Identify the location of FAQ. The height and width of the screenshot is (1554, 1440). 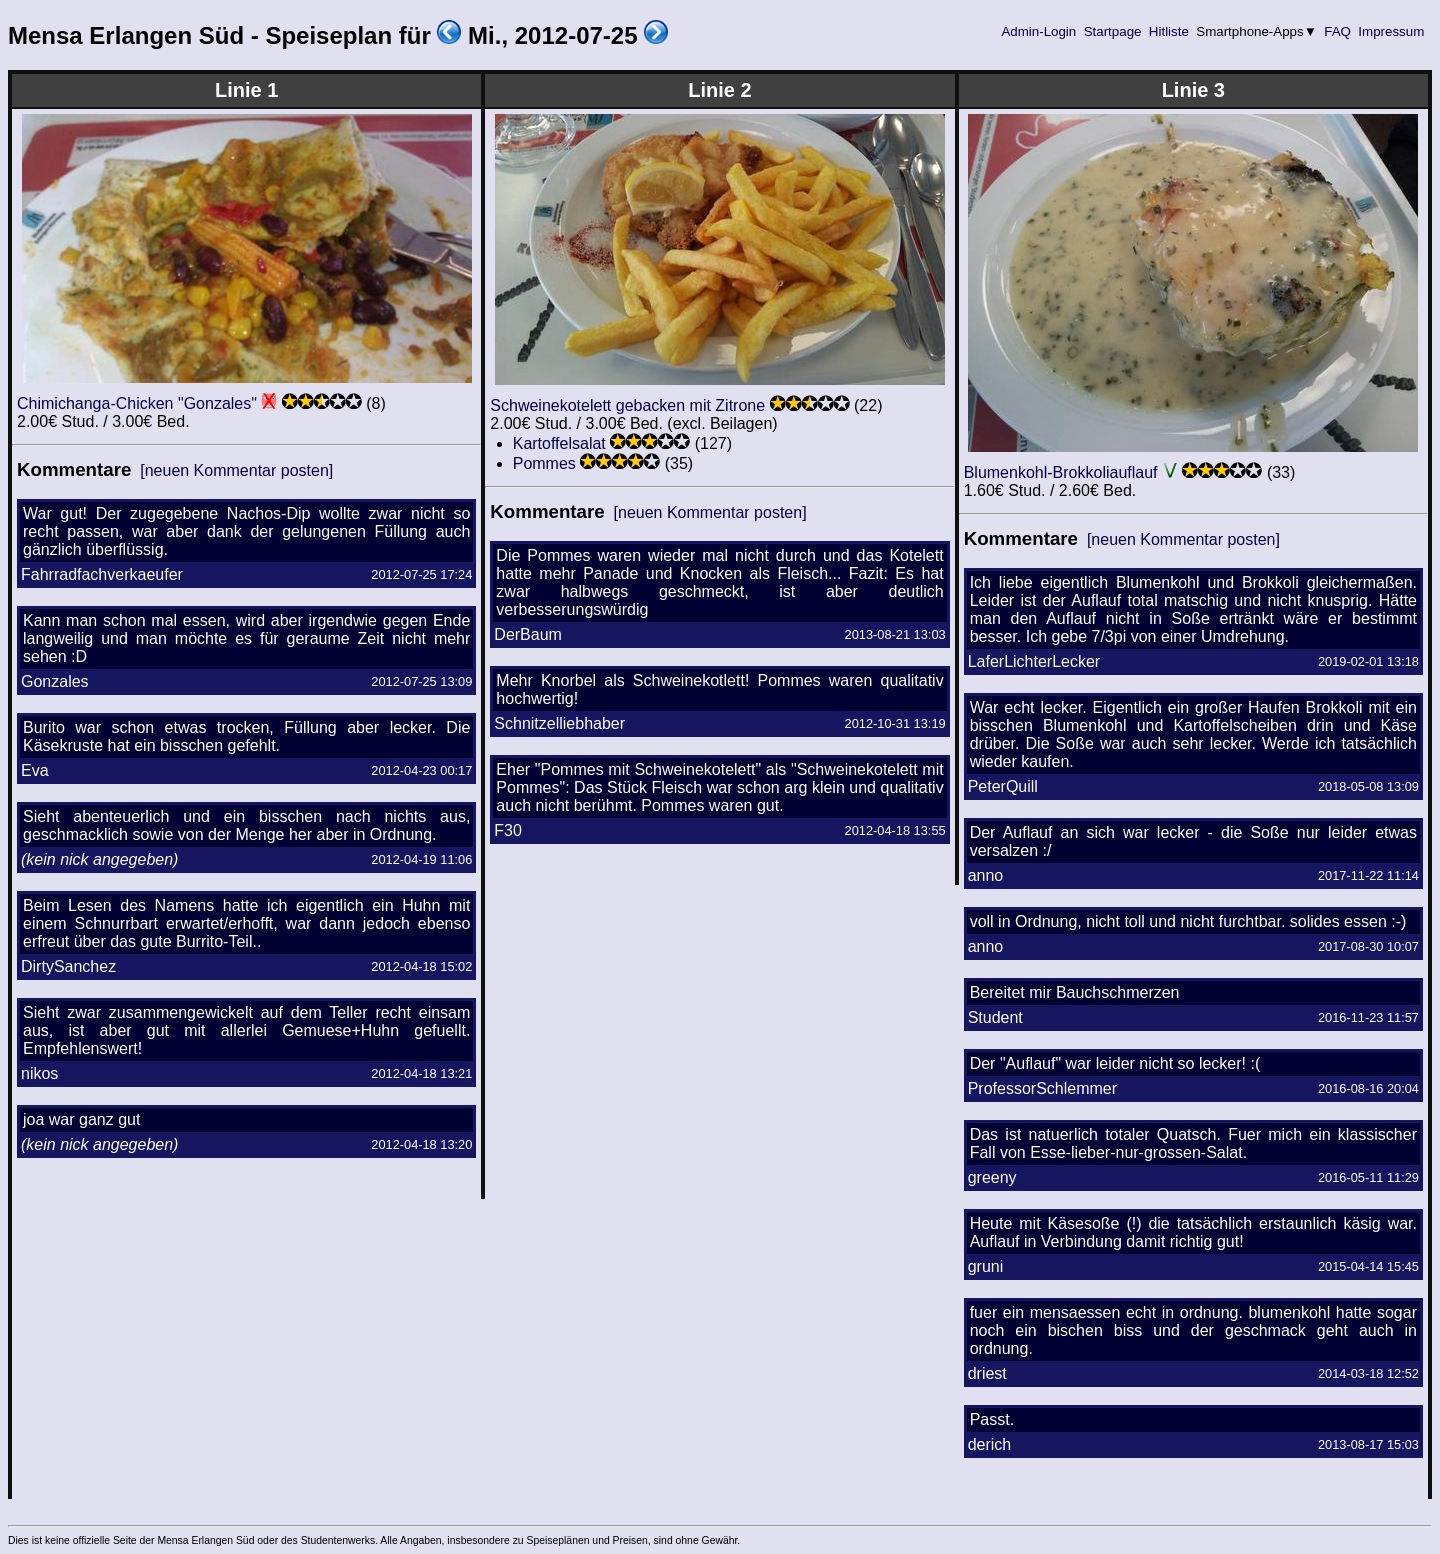
(1338, 31).